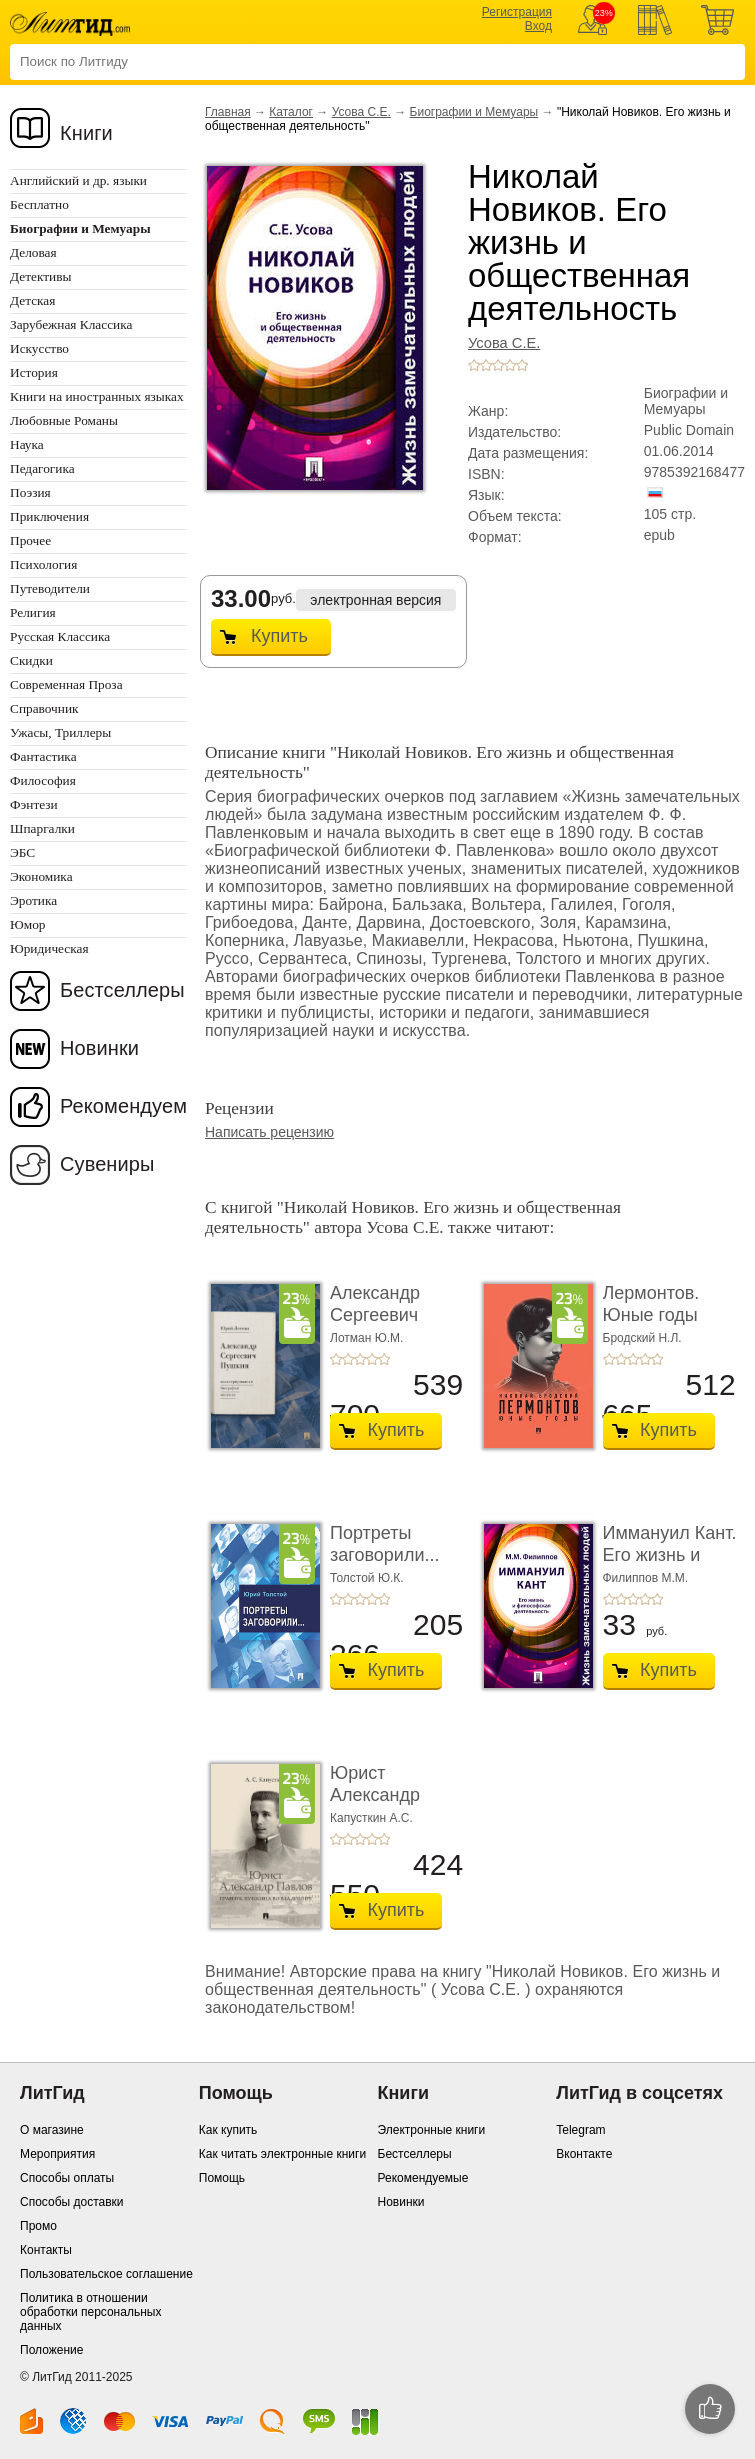  I want to click on Детективы, so click(40, 276).